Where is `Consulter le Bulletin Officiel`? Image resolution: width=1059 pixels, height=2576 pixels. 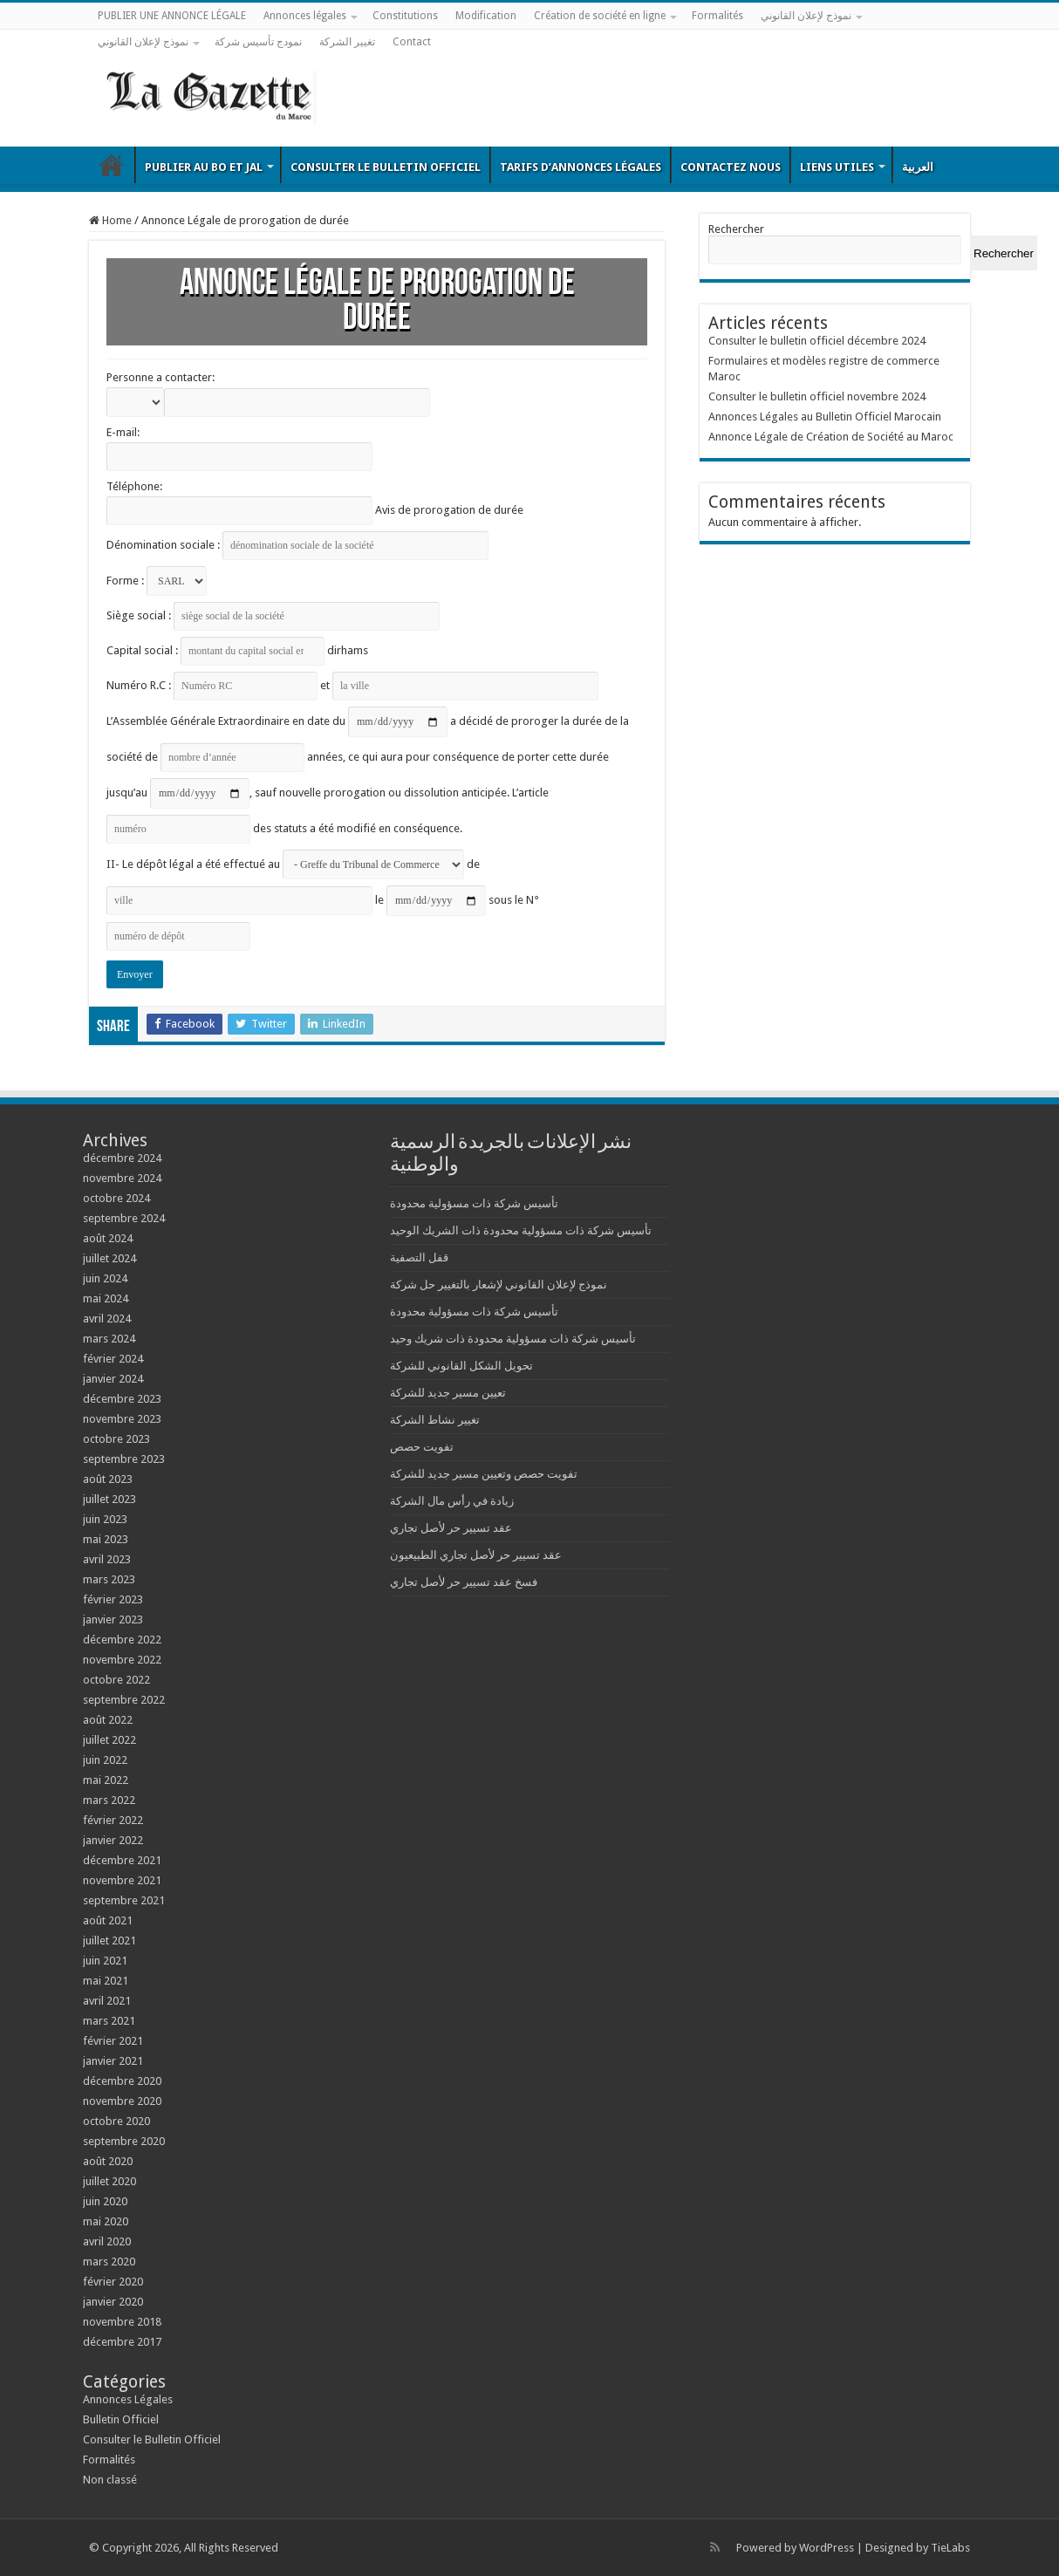
Consulter le Bulletin Officiel is located at coordinates (385, 167).